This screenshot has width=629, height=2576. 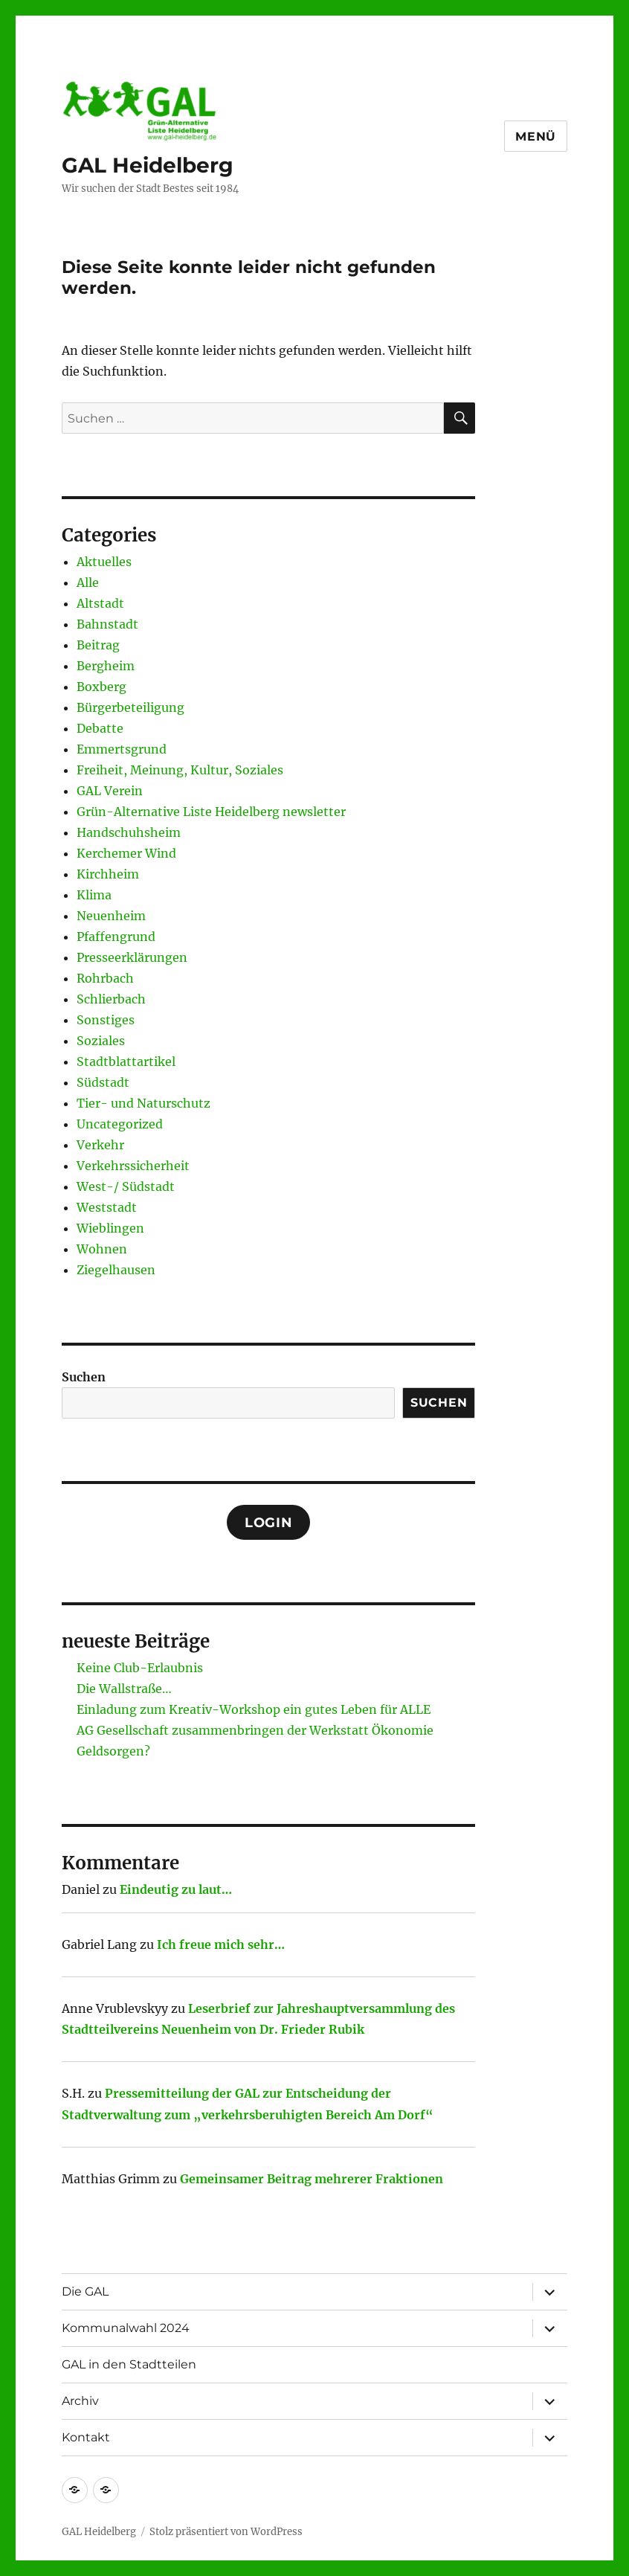 What do you see at coordinates (86, 2437) in the screenshot?
I see `Kontakt` at bounding box center [86, 2437].